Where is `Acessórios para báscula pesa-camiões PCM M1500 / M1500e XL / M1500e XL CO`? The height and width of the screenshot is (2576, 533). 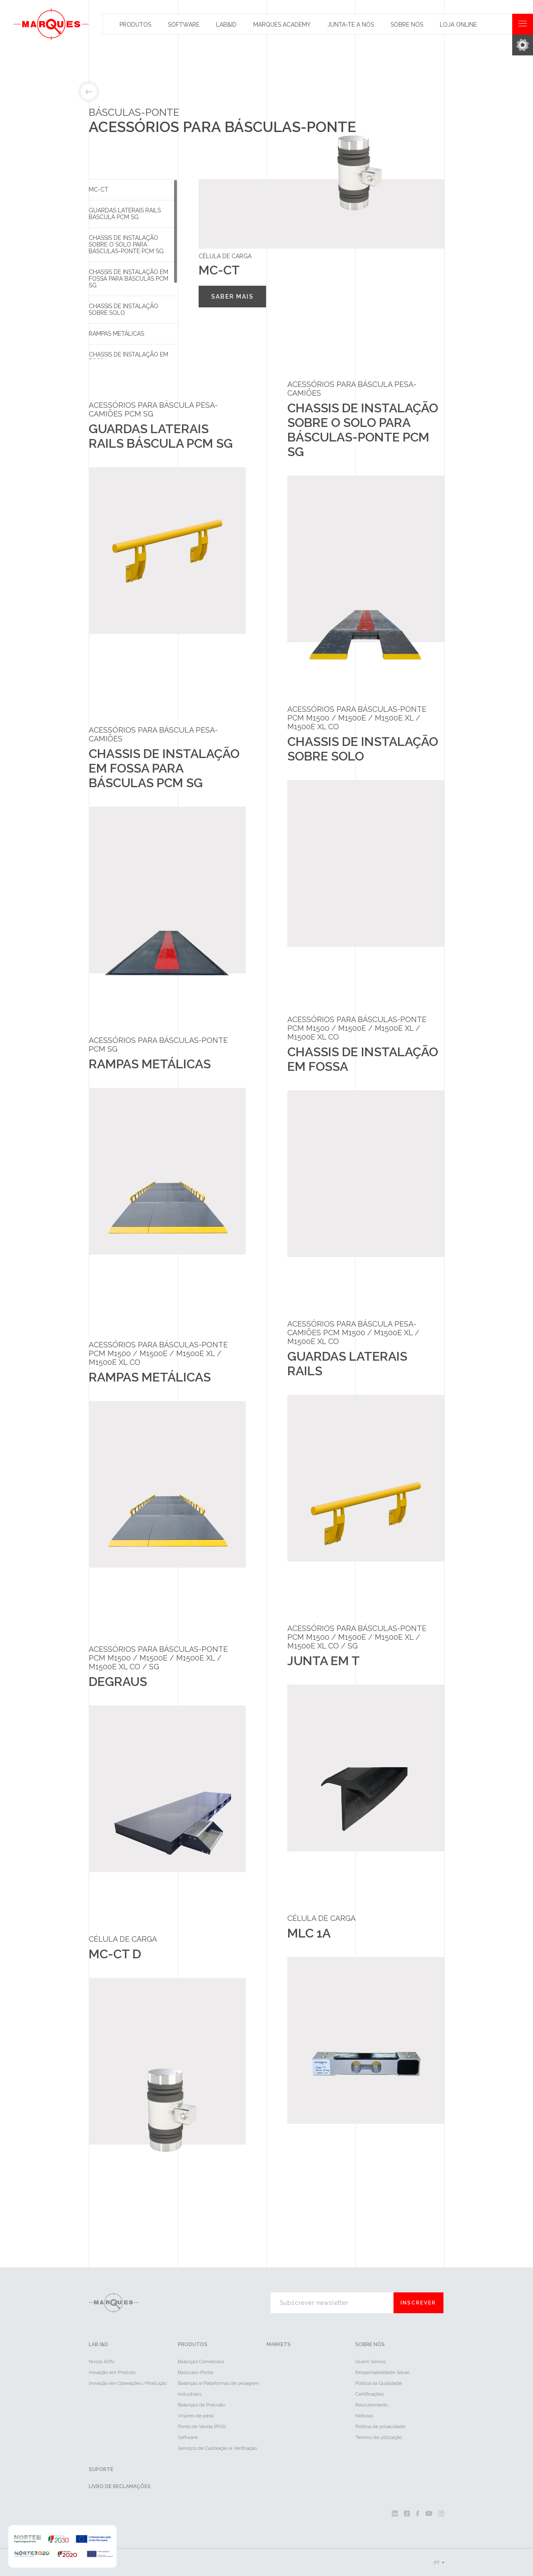 Acessórios para báscula pesa-camiões PCM M1500 / M1500e XL / M1500e XL CO is located at coordinates (353, 1332).